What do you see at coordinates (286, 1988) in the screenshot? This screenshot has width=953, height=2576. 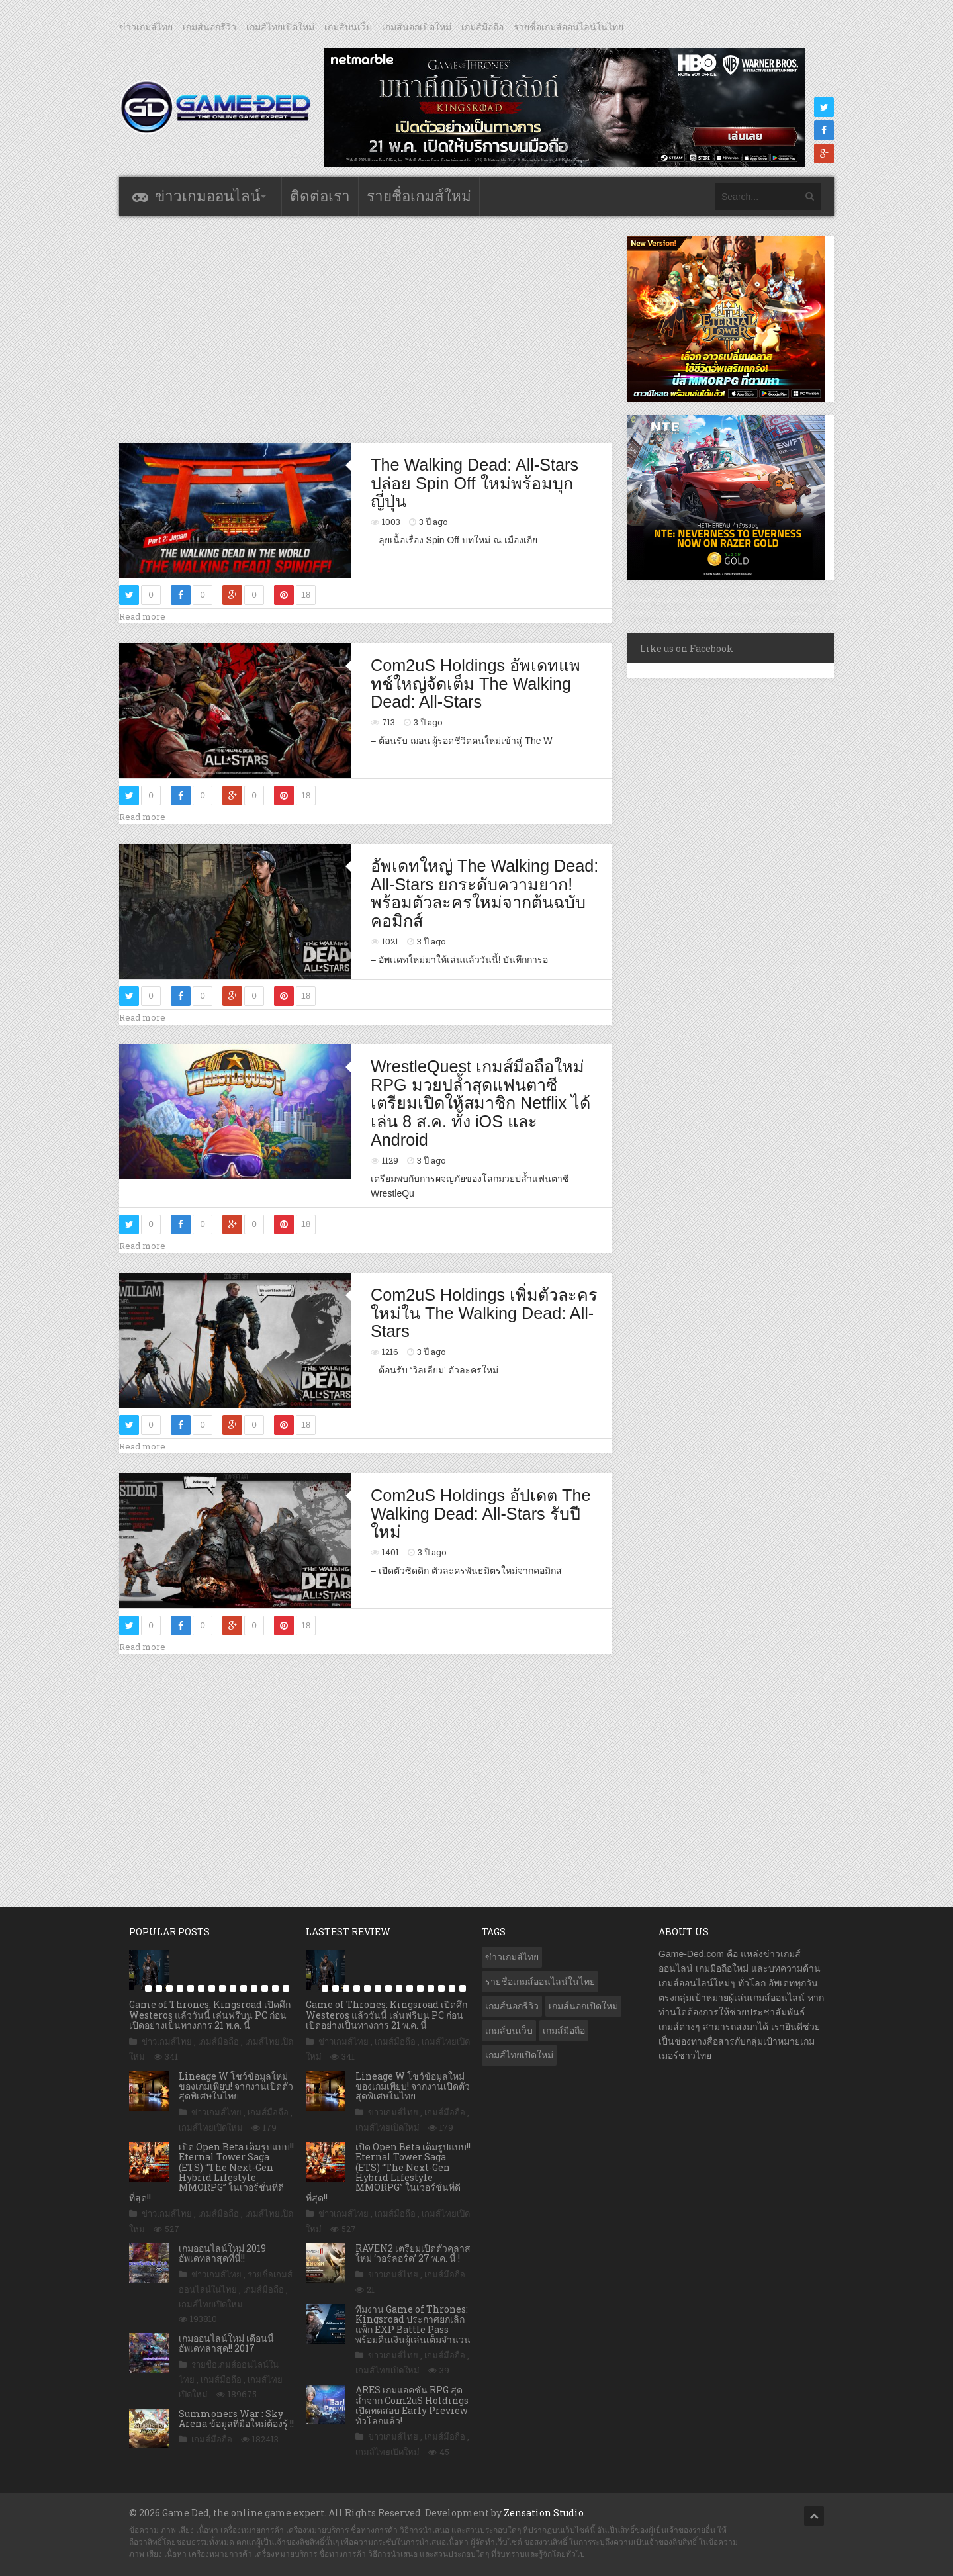 I see `15` at bounding box center [286, 1988].